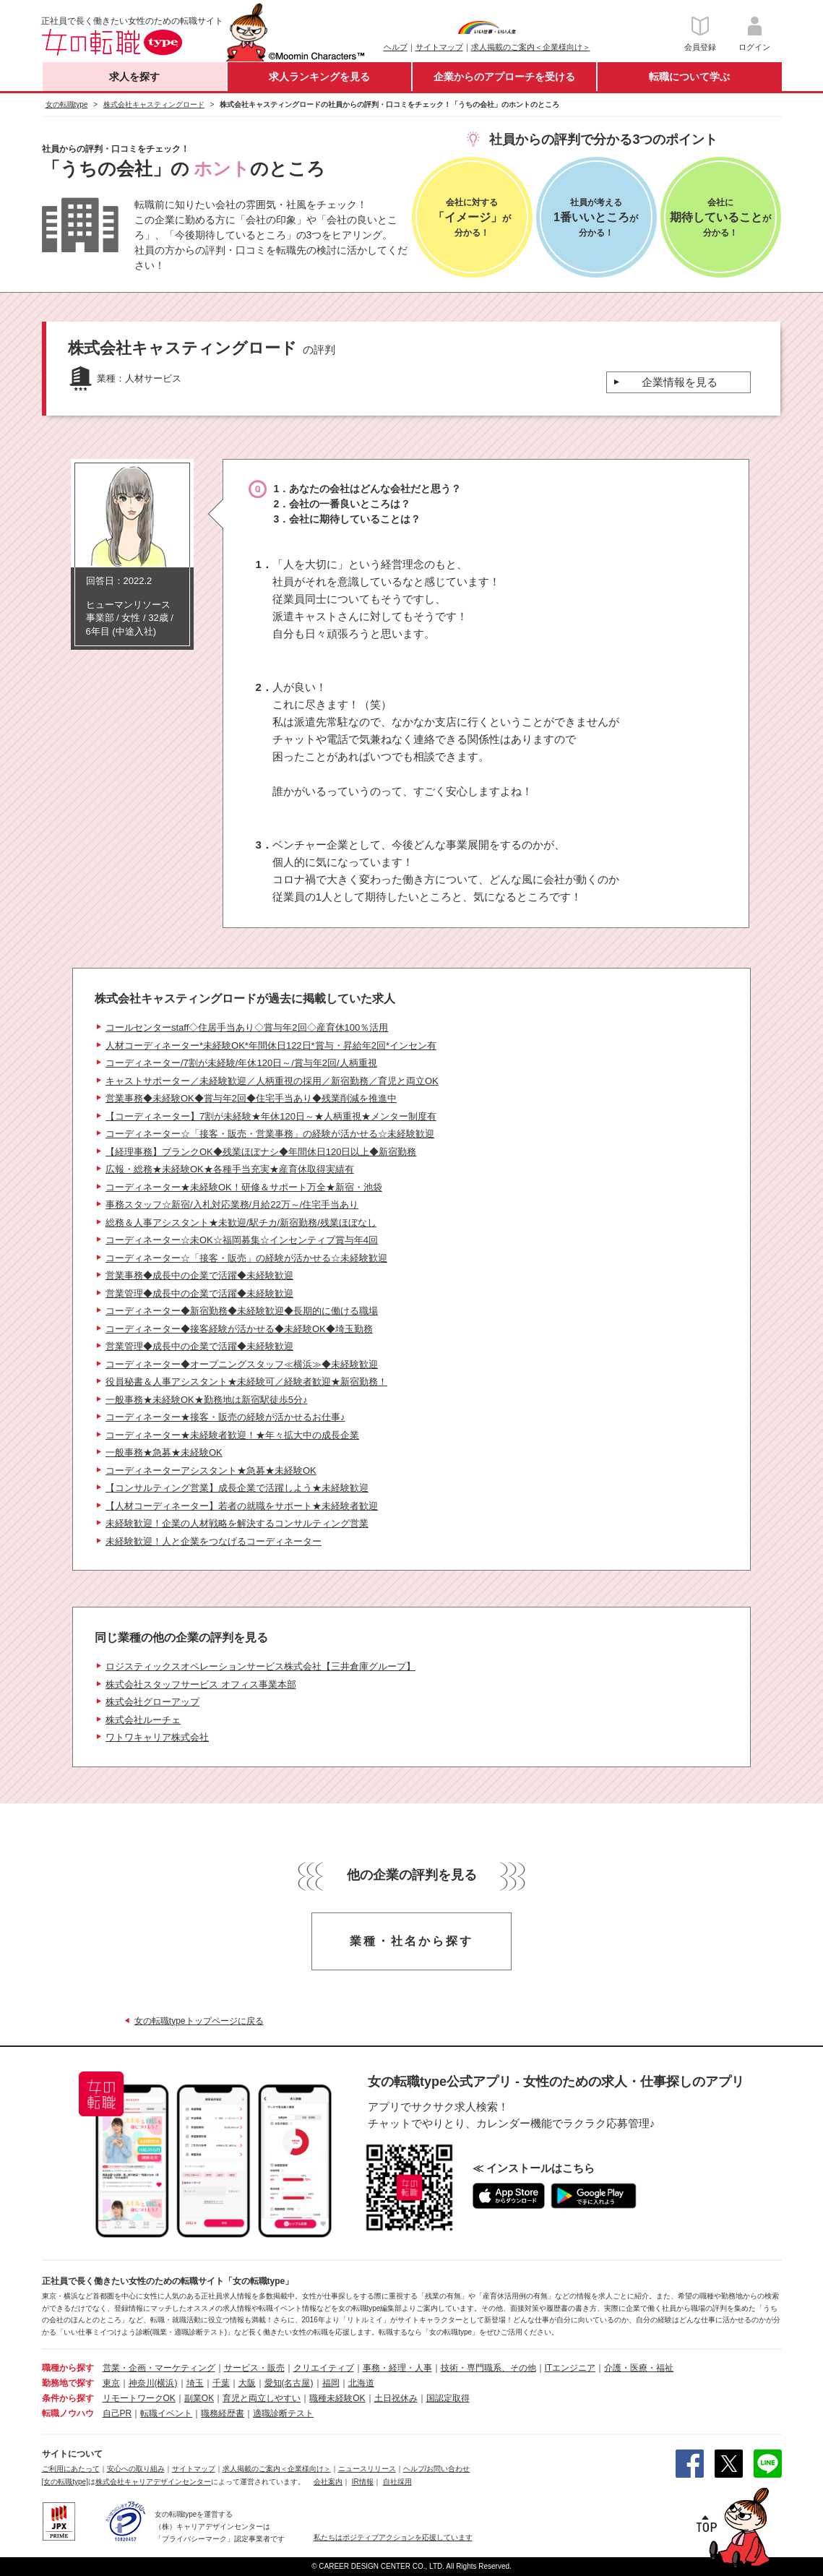 The width and height of the screenshot is (823, 2576). What do you see at coordinates (361, 2383) in the screenshot?
I see `北海道` at bounding box center [361, 2383].